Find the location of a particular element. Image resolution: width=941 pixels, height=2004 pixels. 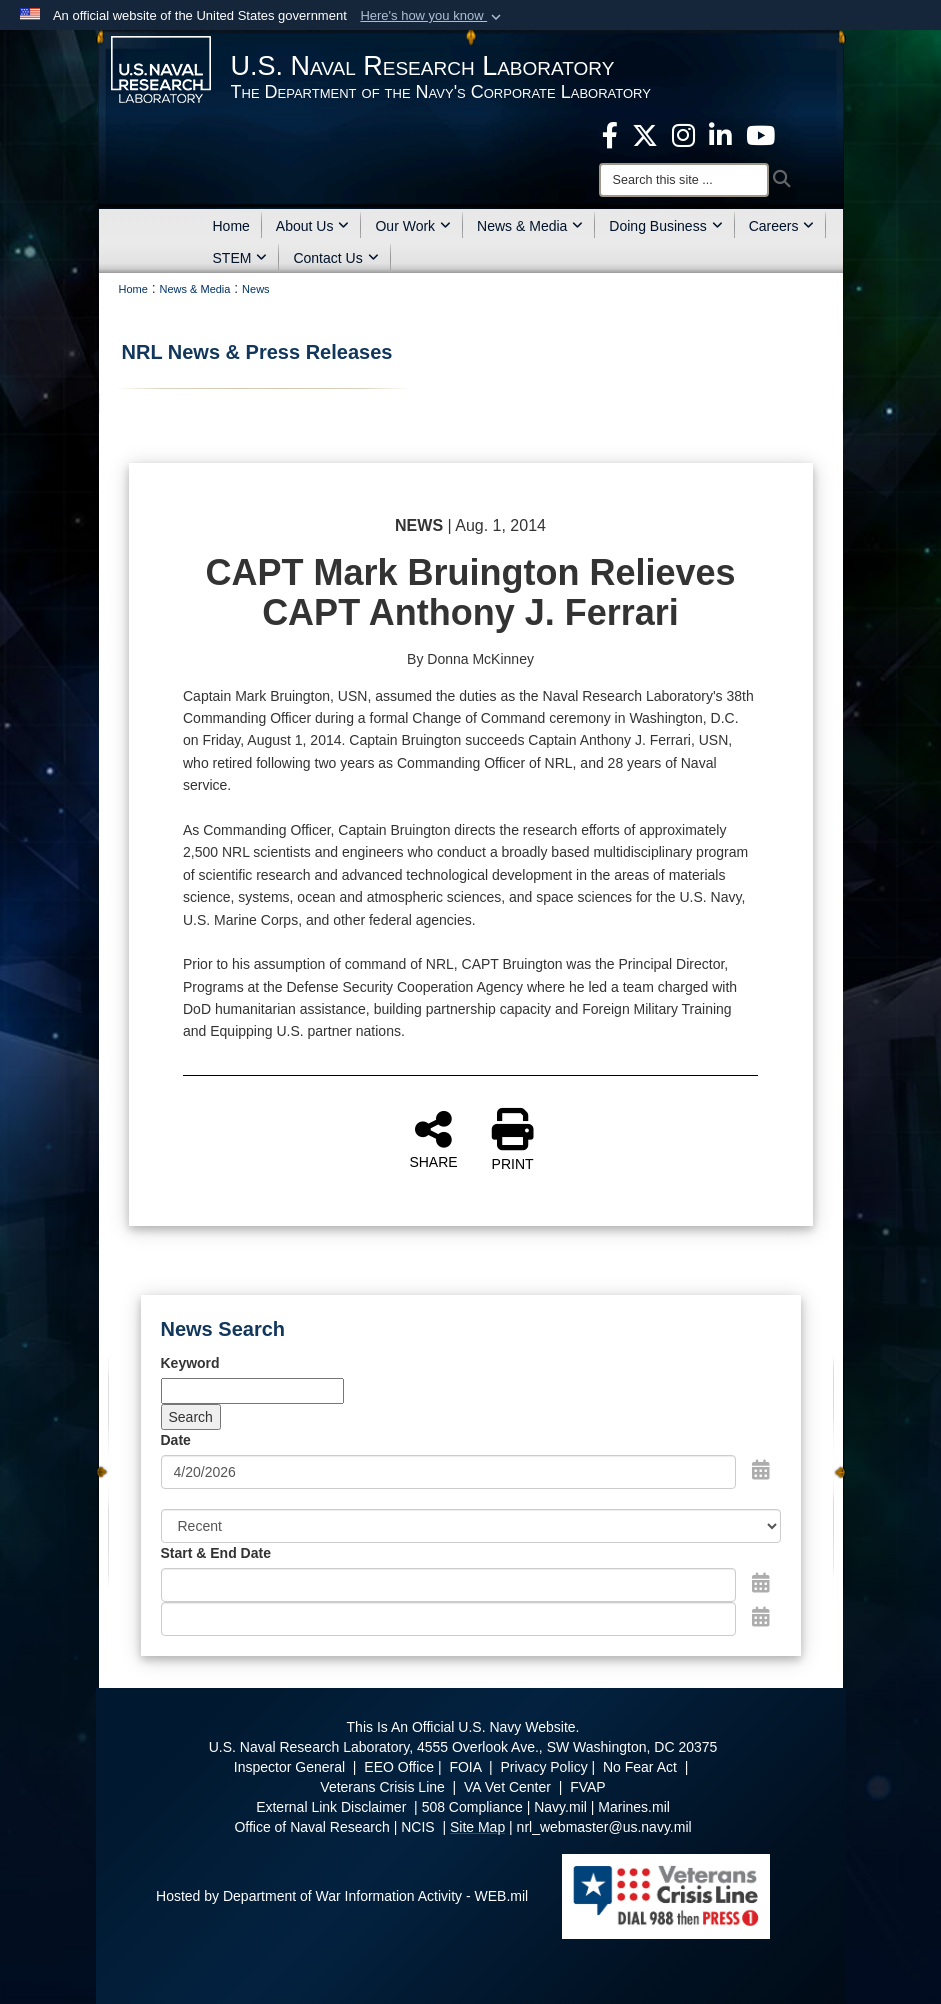

Date is located at coordinates (176, 1440).